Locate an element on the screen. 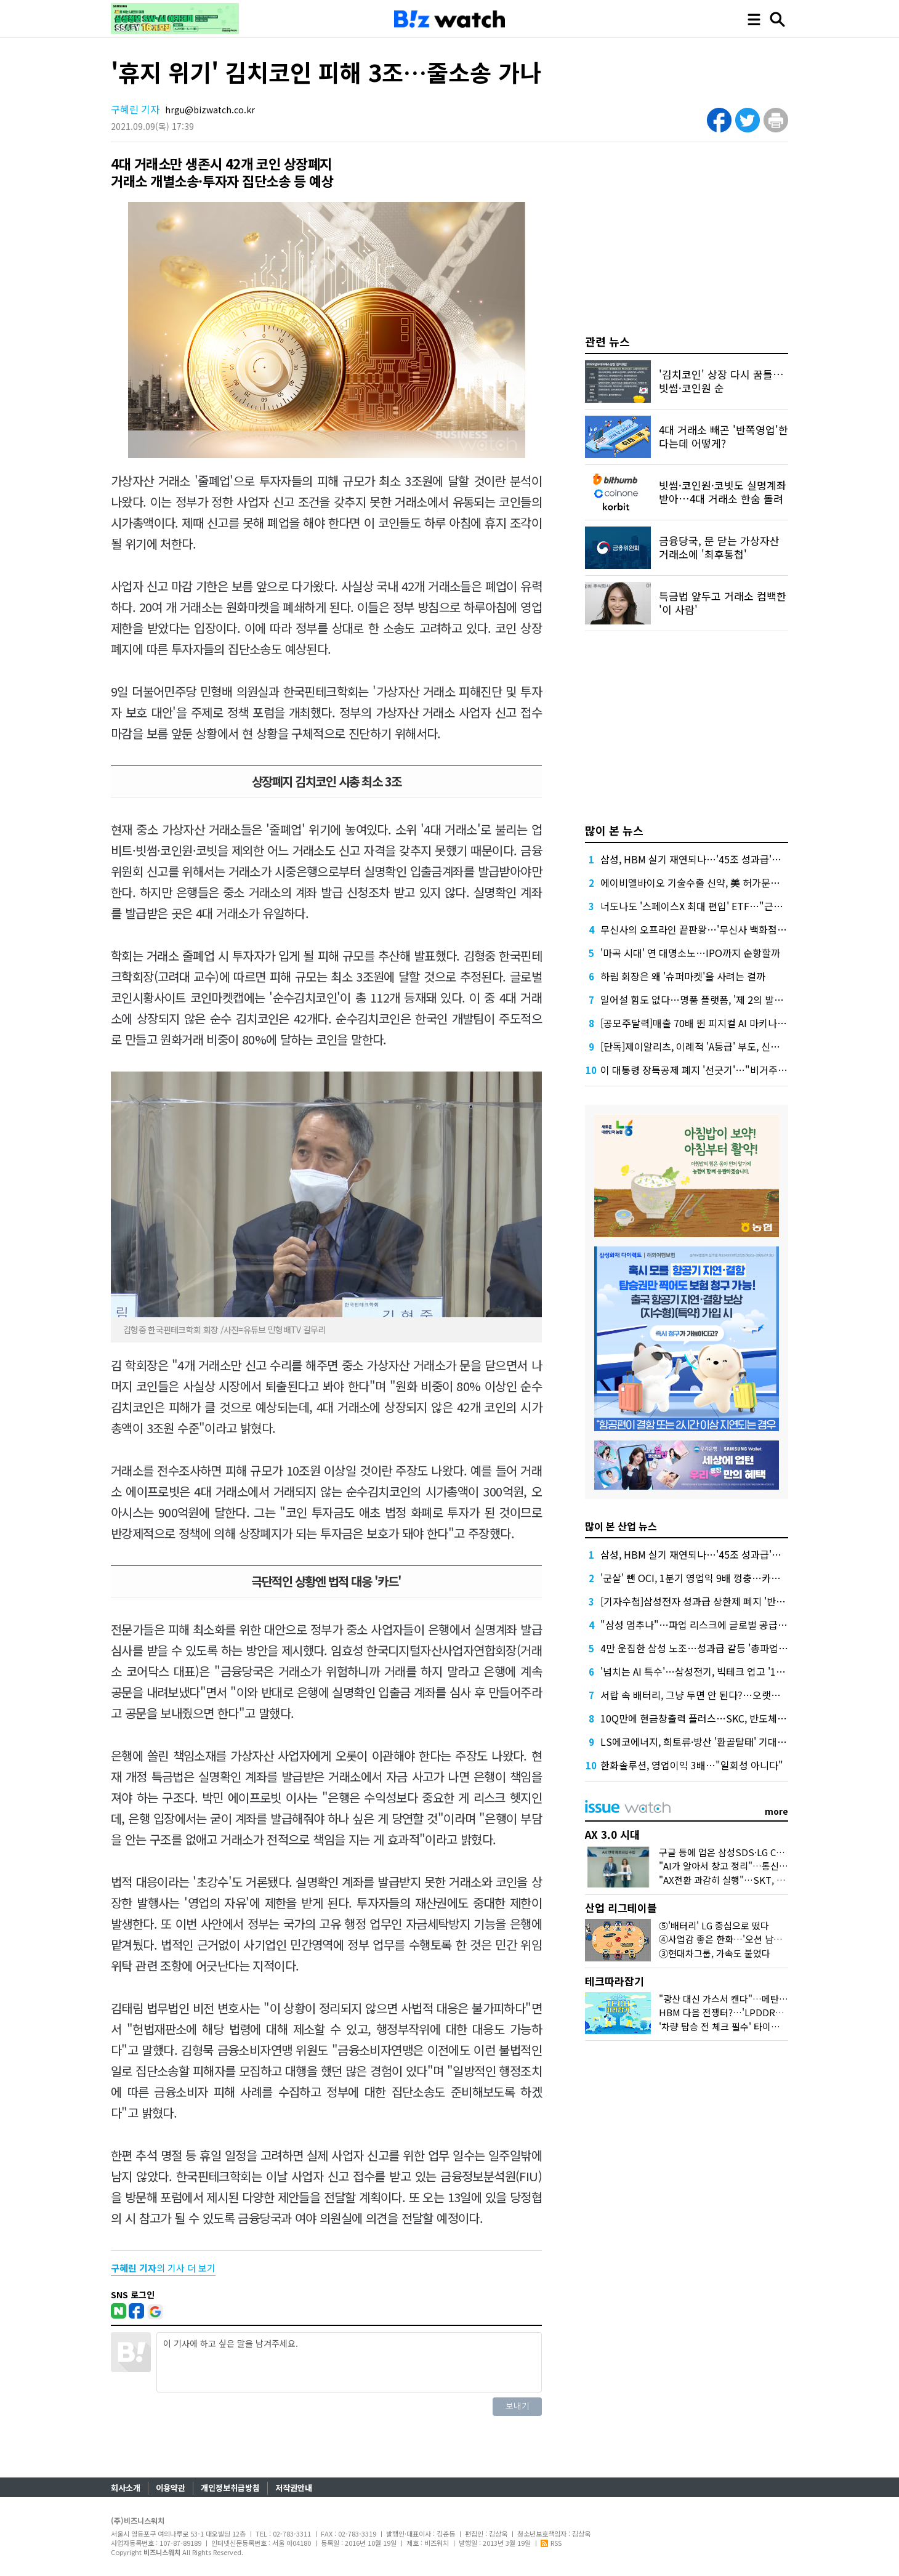 This screenshot has height=2576, width=899. ④사업감 좋은 한화…'오션 남았다' is located at coordinates (726, 1938).